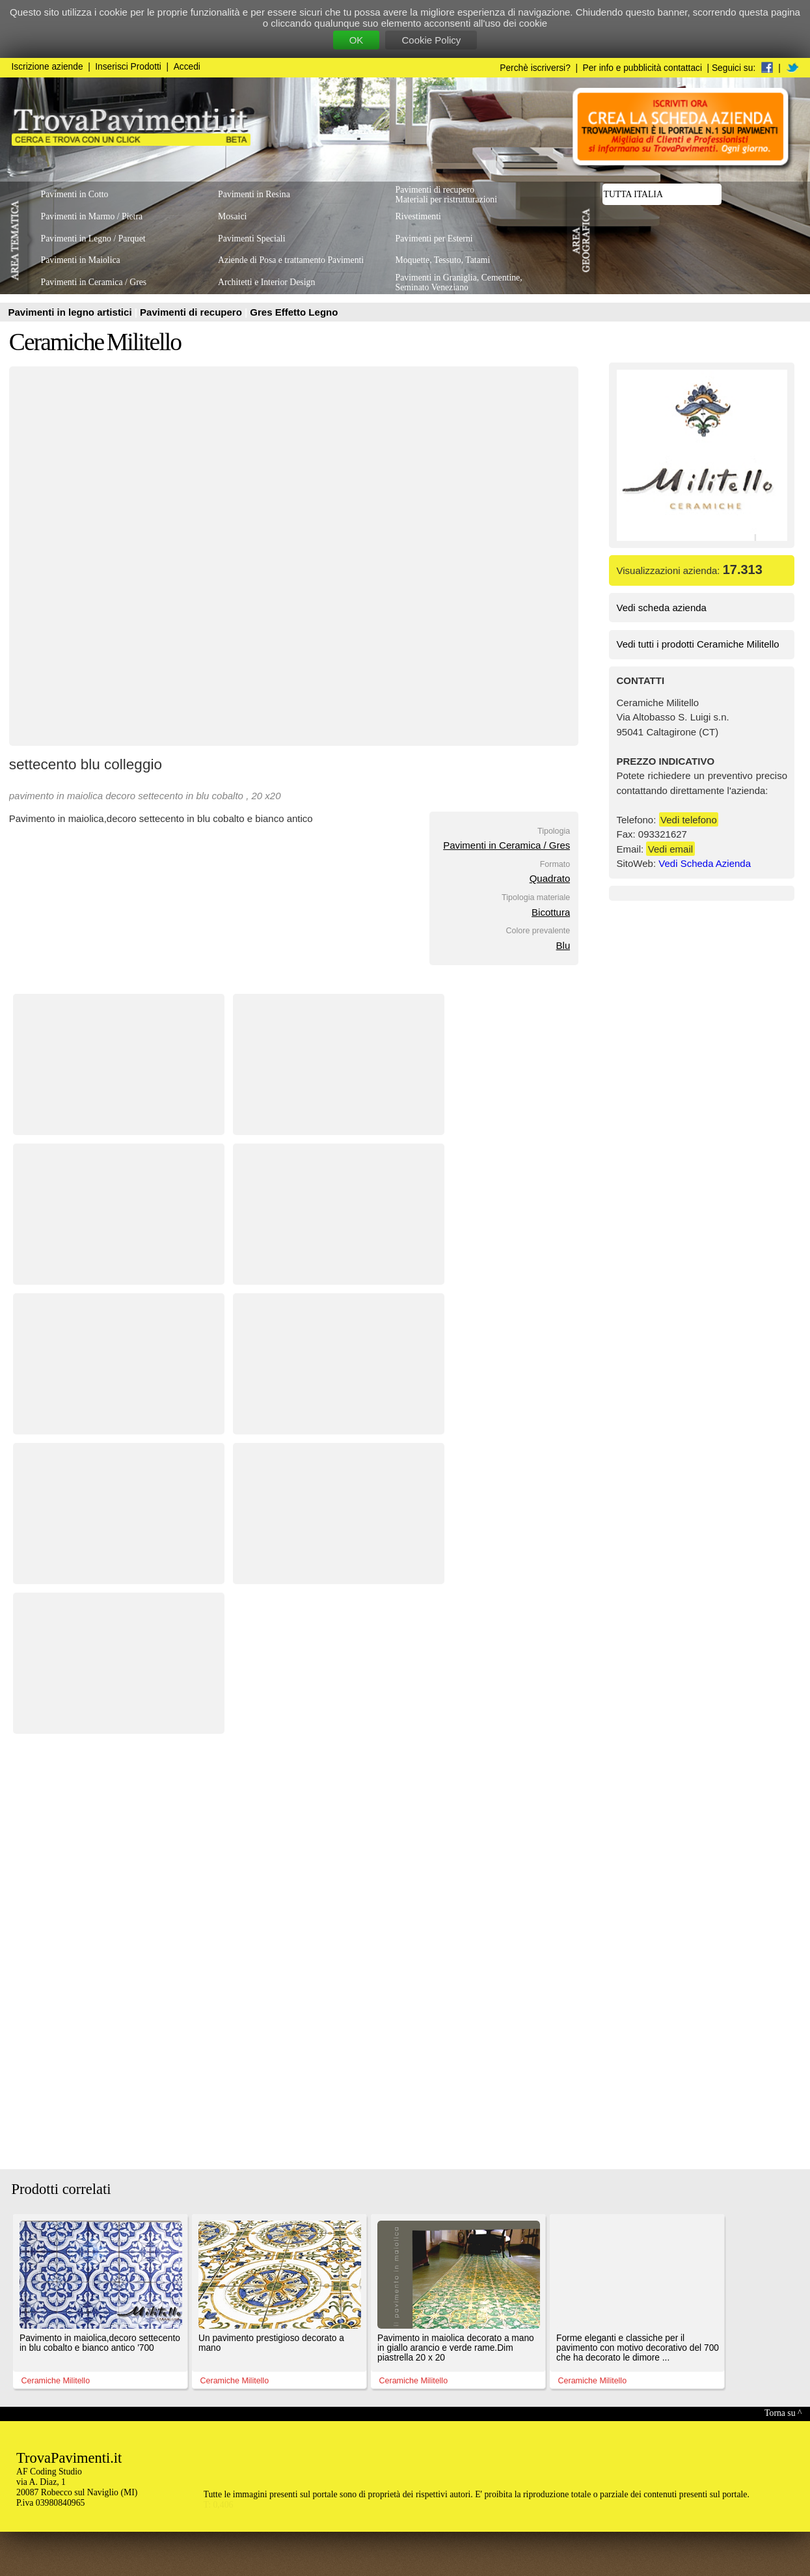 The width and height of the screenshot is (810, 2576). I want to click on Pavimenti in Ceramica / Gres, so click(506, 845).